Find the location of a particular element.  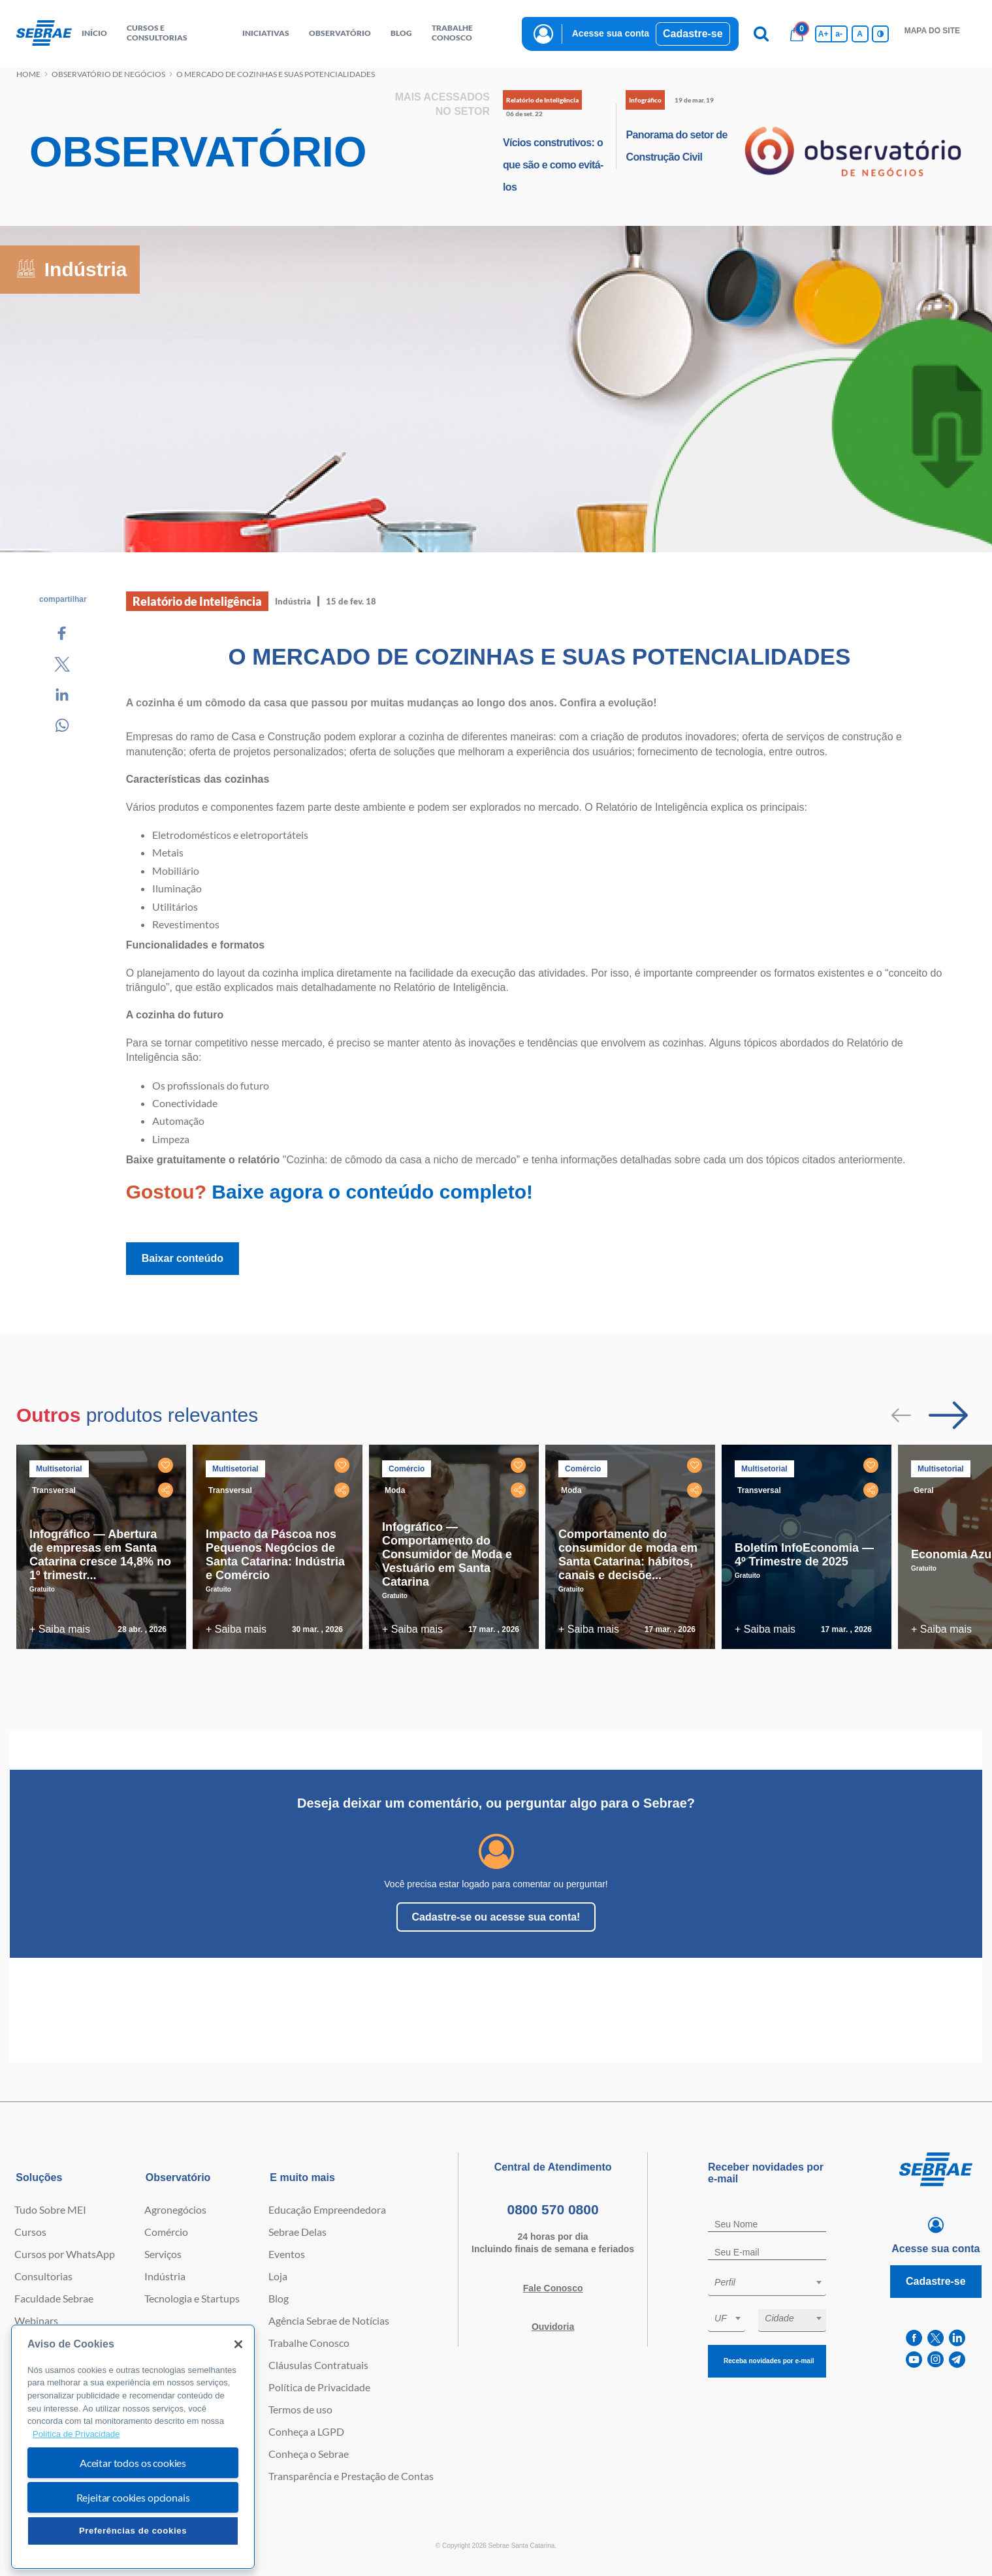

Acesse sua conta is located at coordinates (610, 33).